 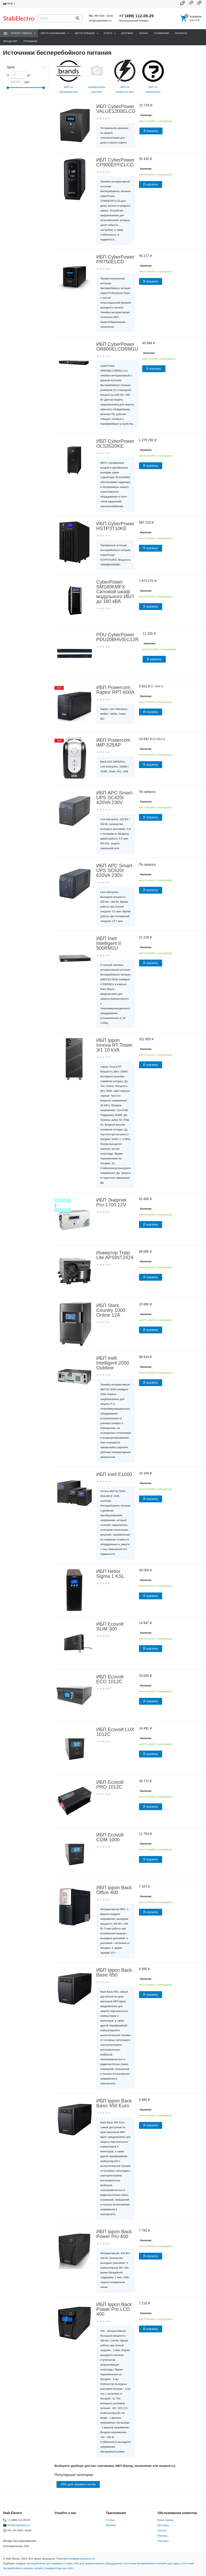 What do you see at coordinates (114, 2234) in the screenshot?
I see `ИБП Ippon Back Power Pro 400` at bounding box center [114, 2234].